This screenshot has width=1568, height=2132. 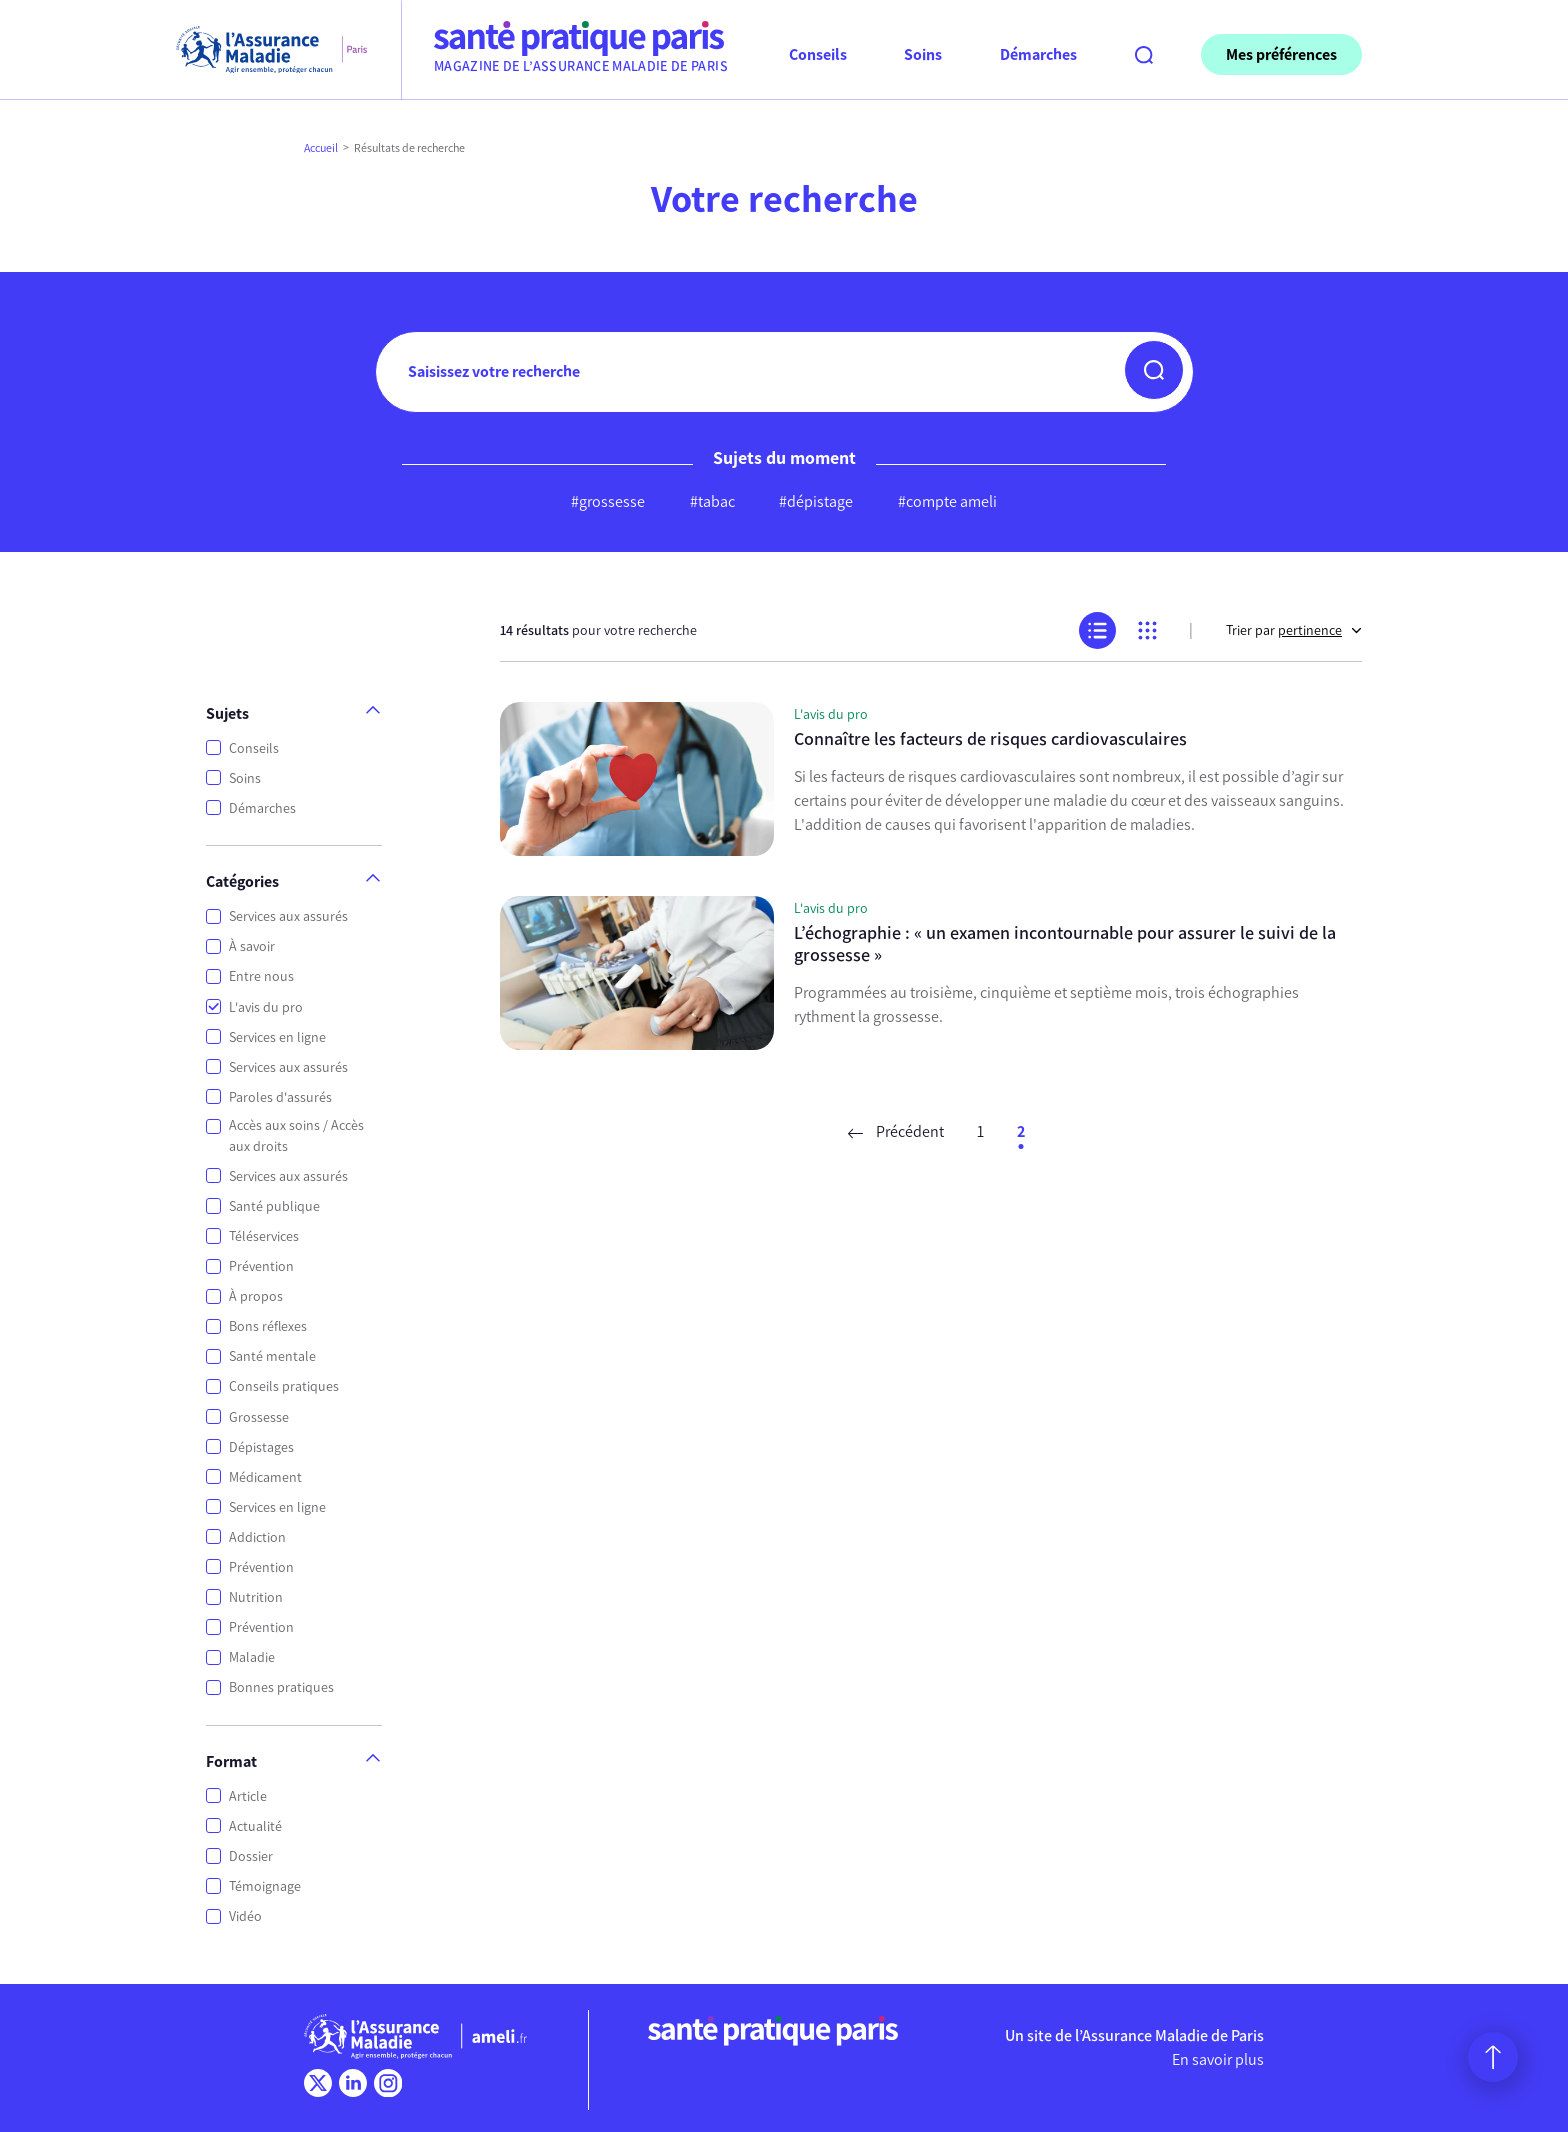 What do you see at coordinates (281, 1687) in the screenshot?
I see `Bonnes pratiques` at bounding box center [281, 1687].